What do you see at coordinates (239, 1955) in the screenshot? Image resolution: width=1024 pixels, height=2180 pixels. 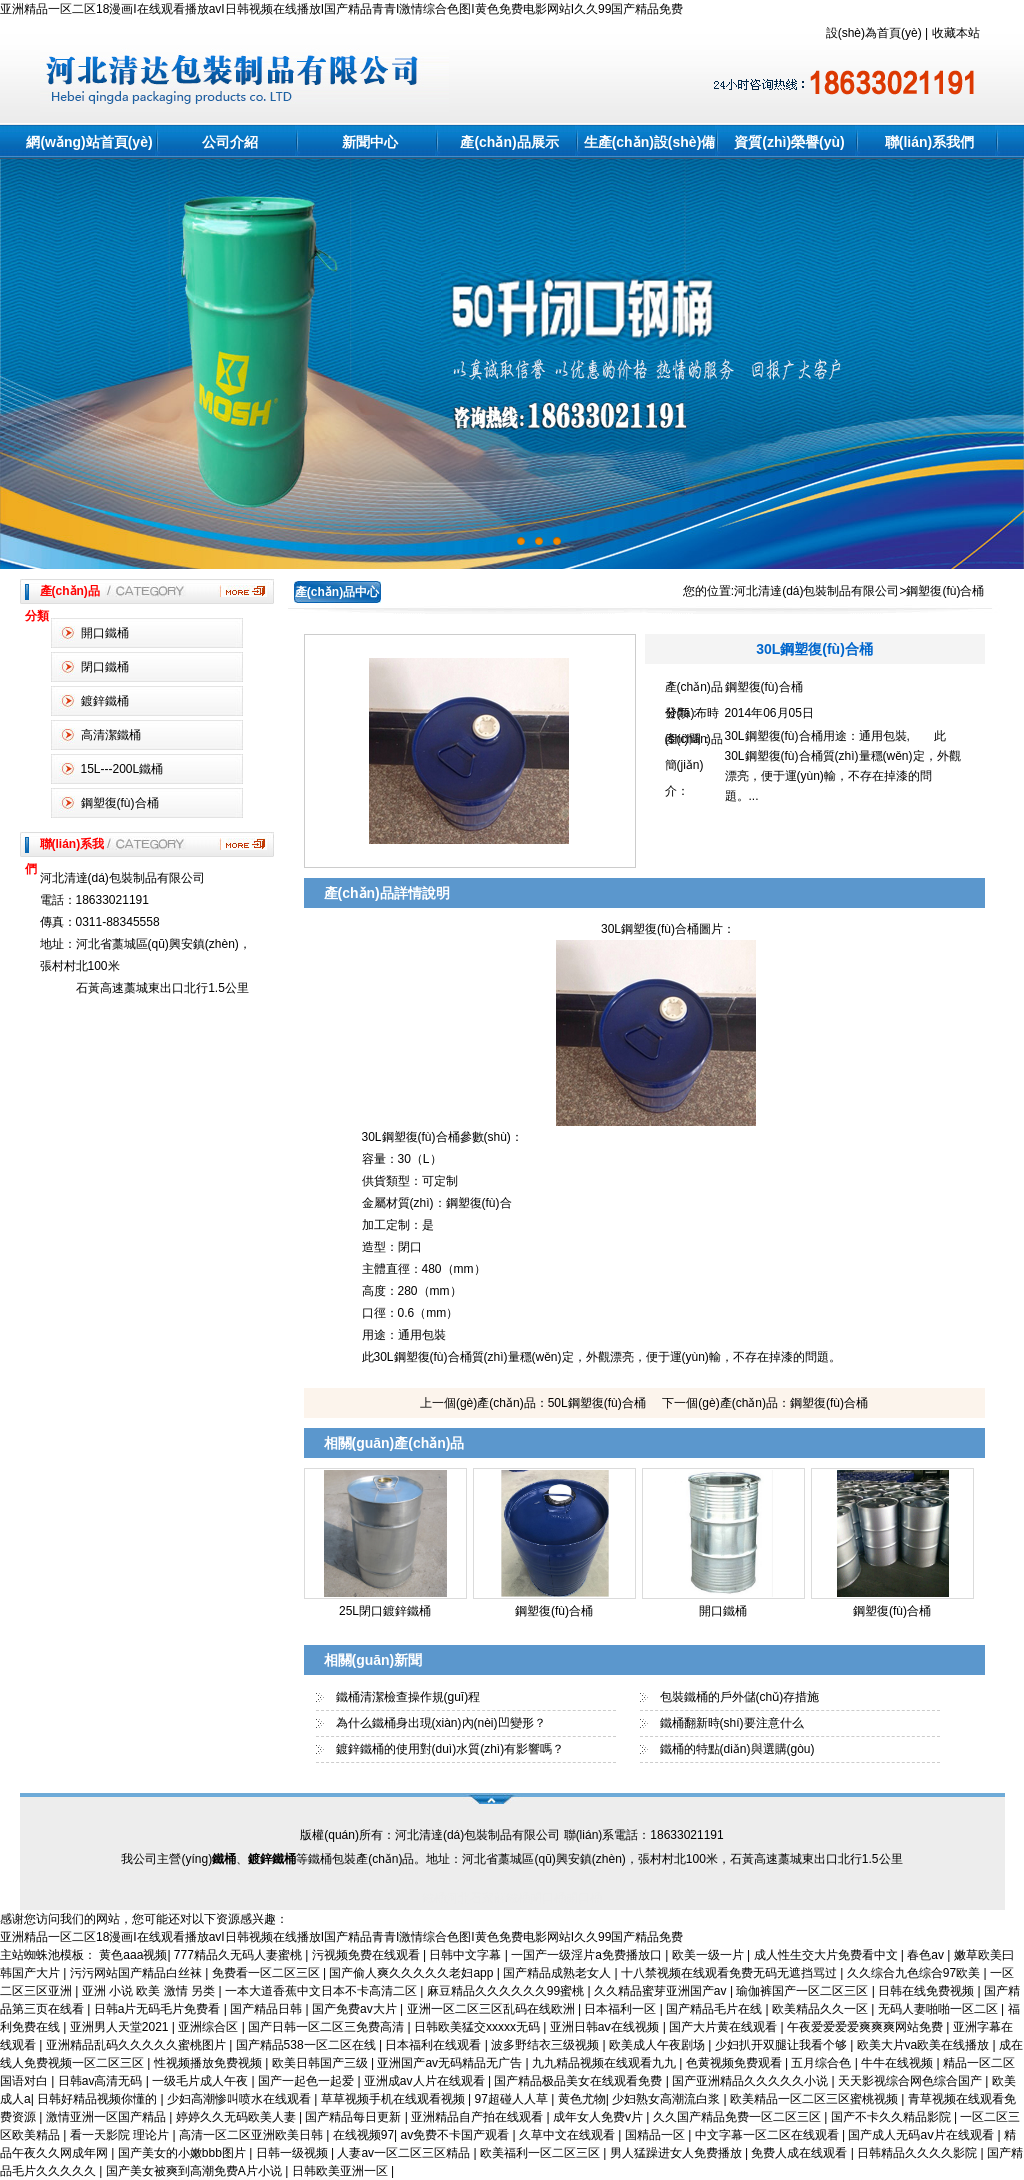 I see `777精品久无码人妻蜜桃` at bounding box center [239, 1955].